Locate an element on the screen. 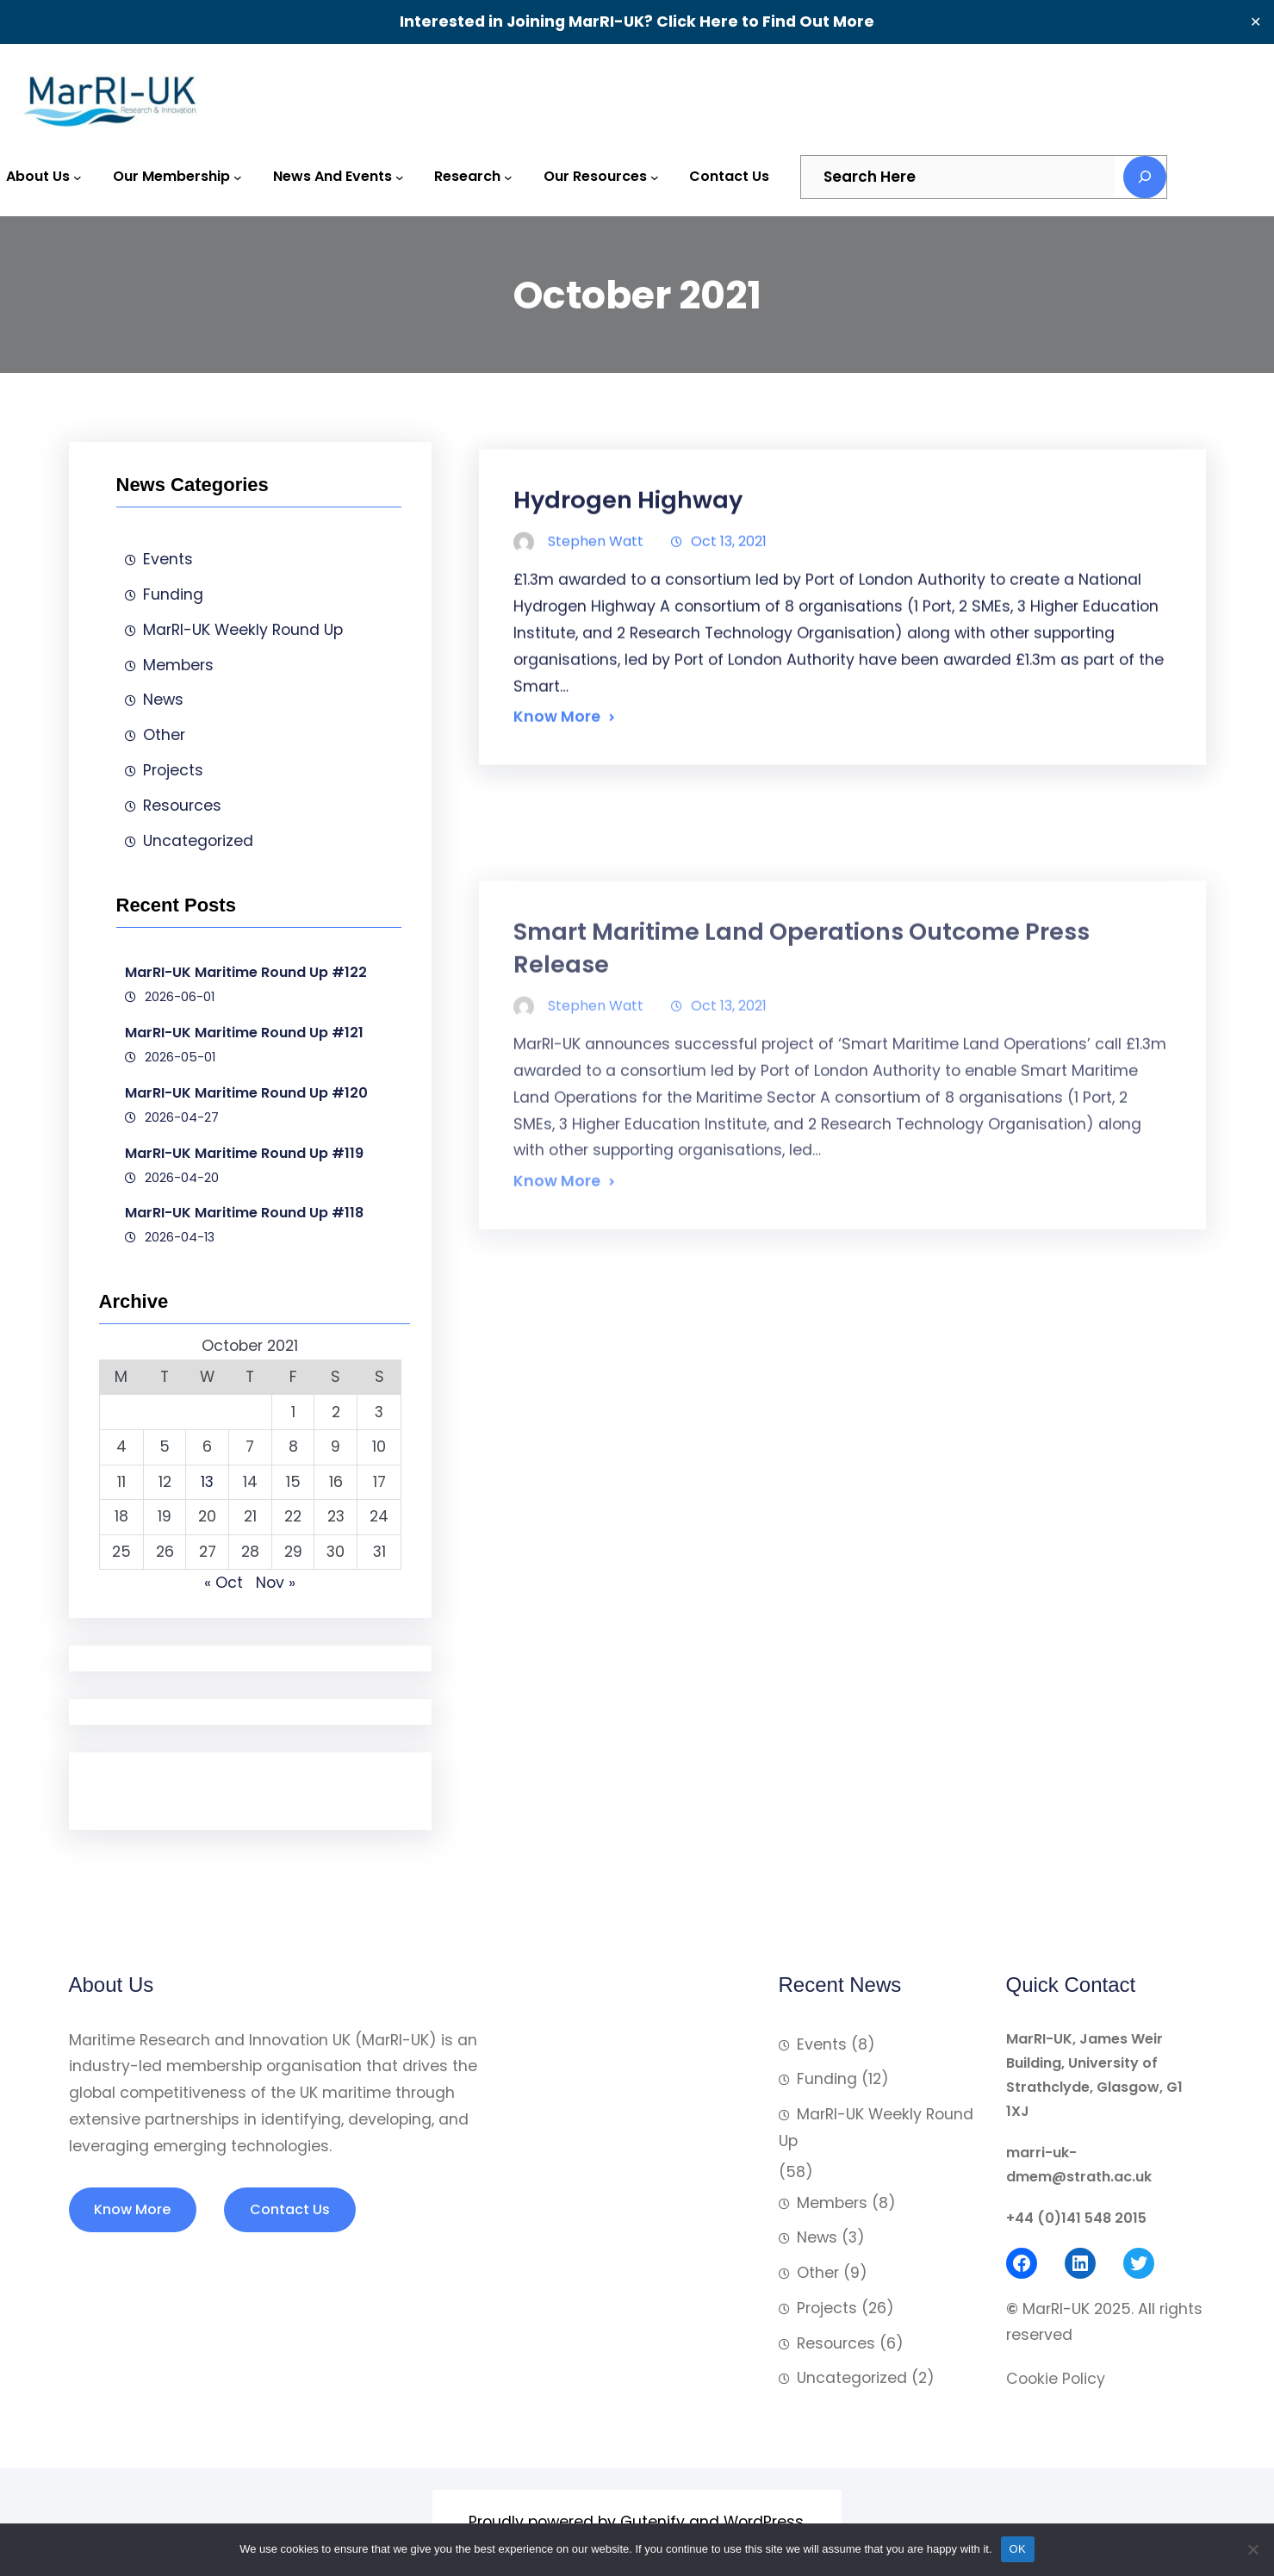 Image resolution: width=1274 pixels, height=2576 pixels. Other is located at coordinates (164, 735).